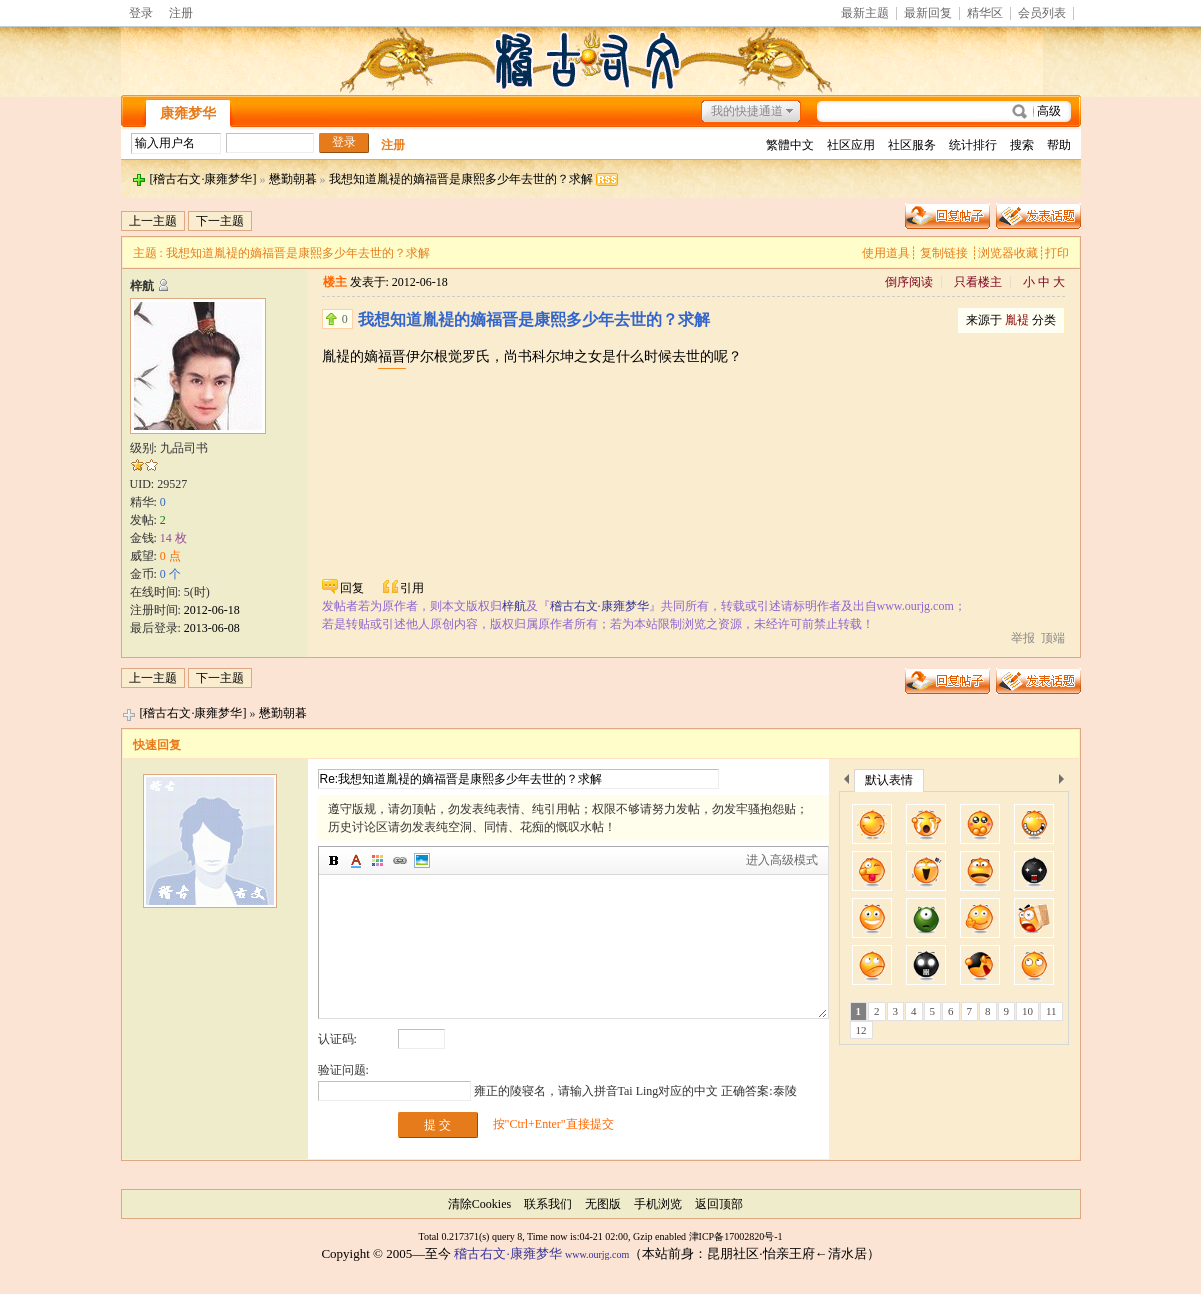  I want to click on 最新回复, so click(928, 13).